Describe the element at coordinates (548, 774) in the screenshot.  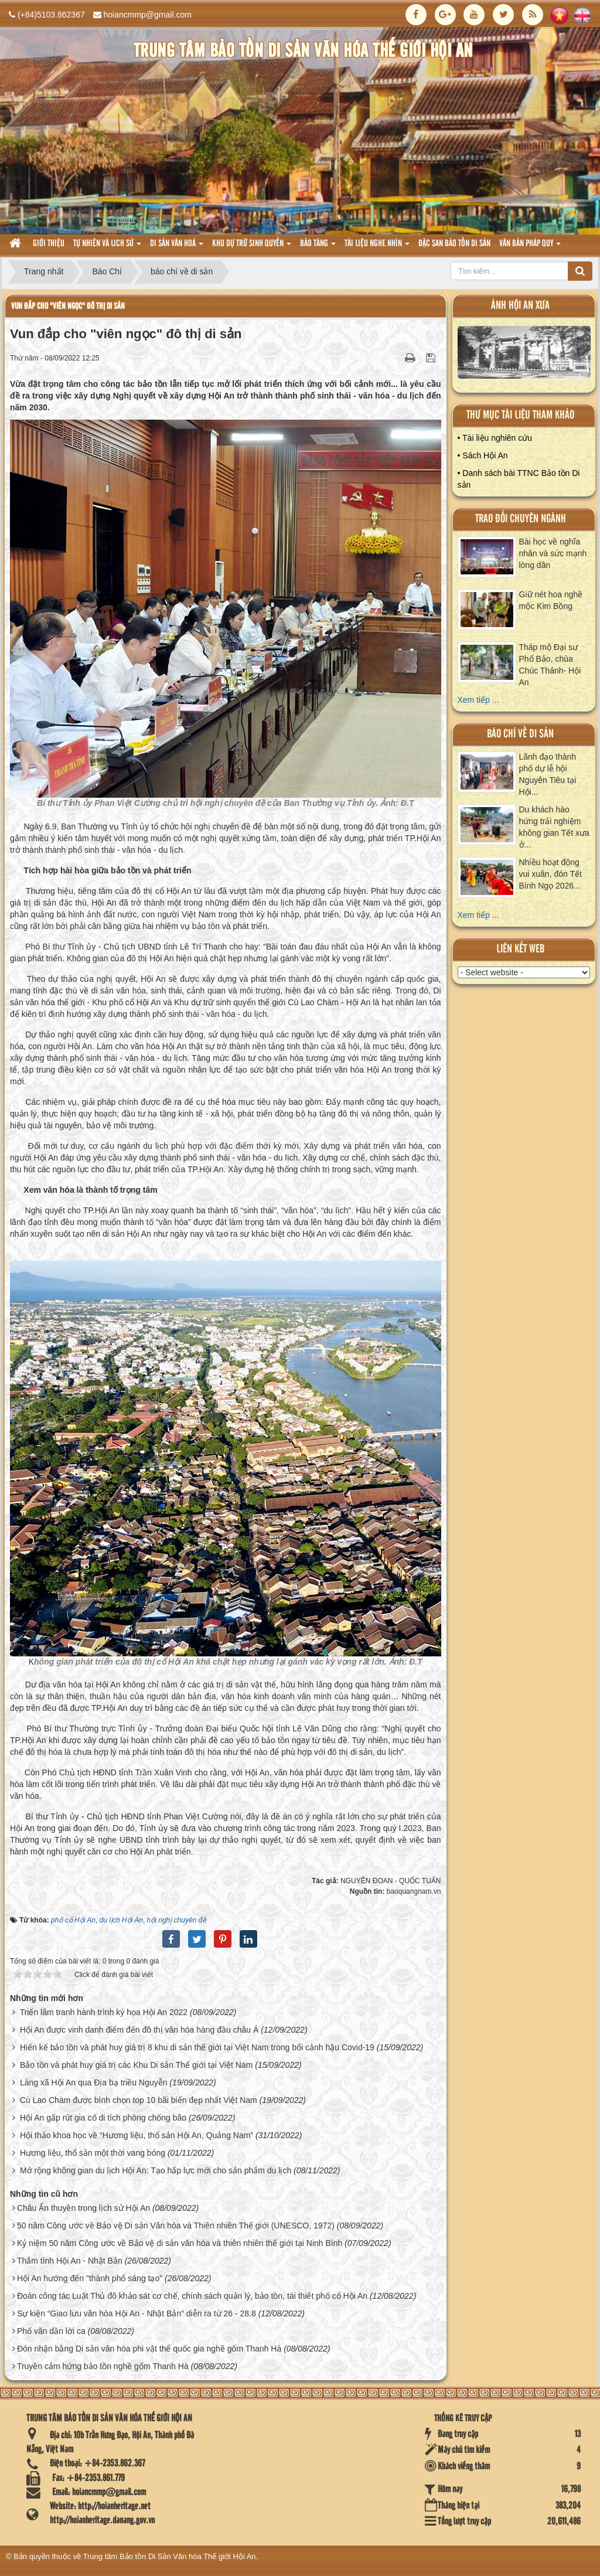
I see `Lãnh đạo thành phố dự lễ hội Nguyên Tiêu tại Hội...` at that location.